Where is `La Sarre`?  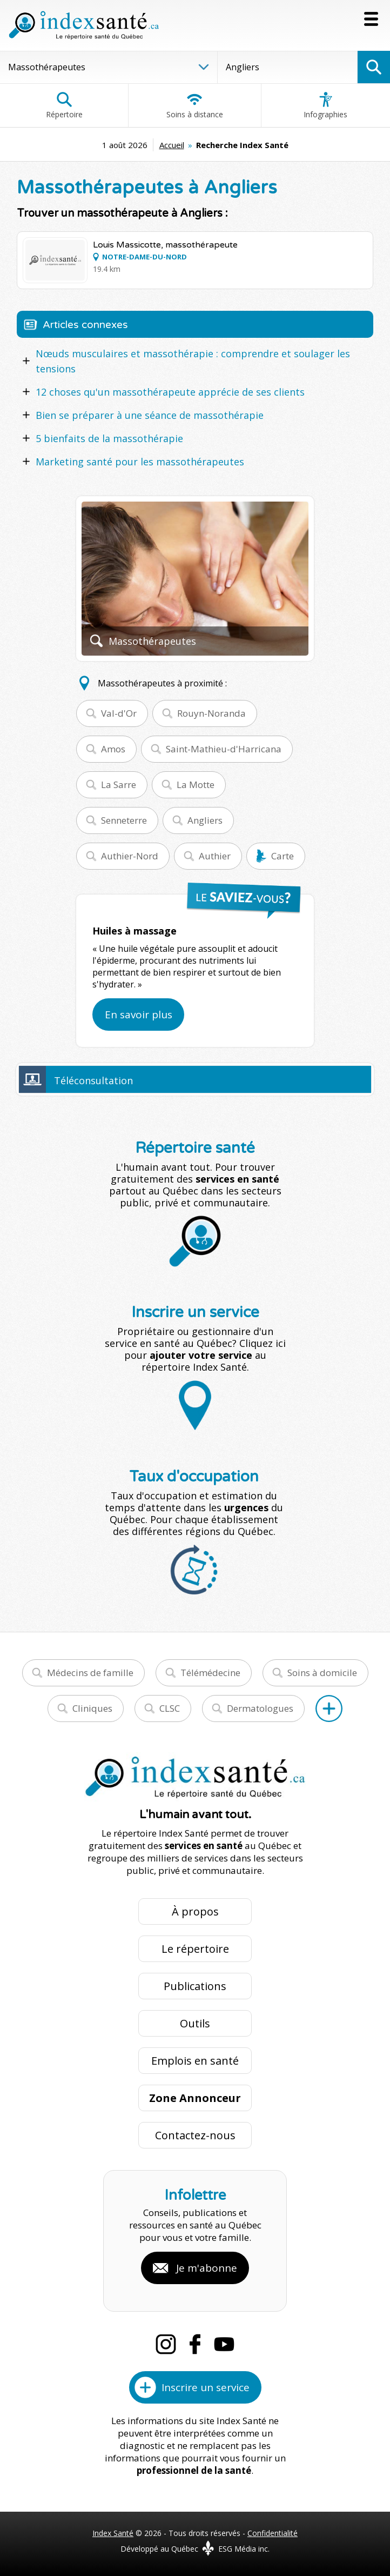 La Sarre is located at coordinates (118, 784).